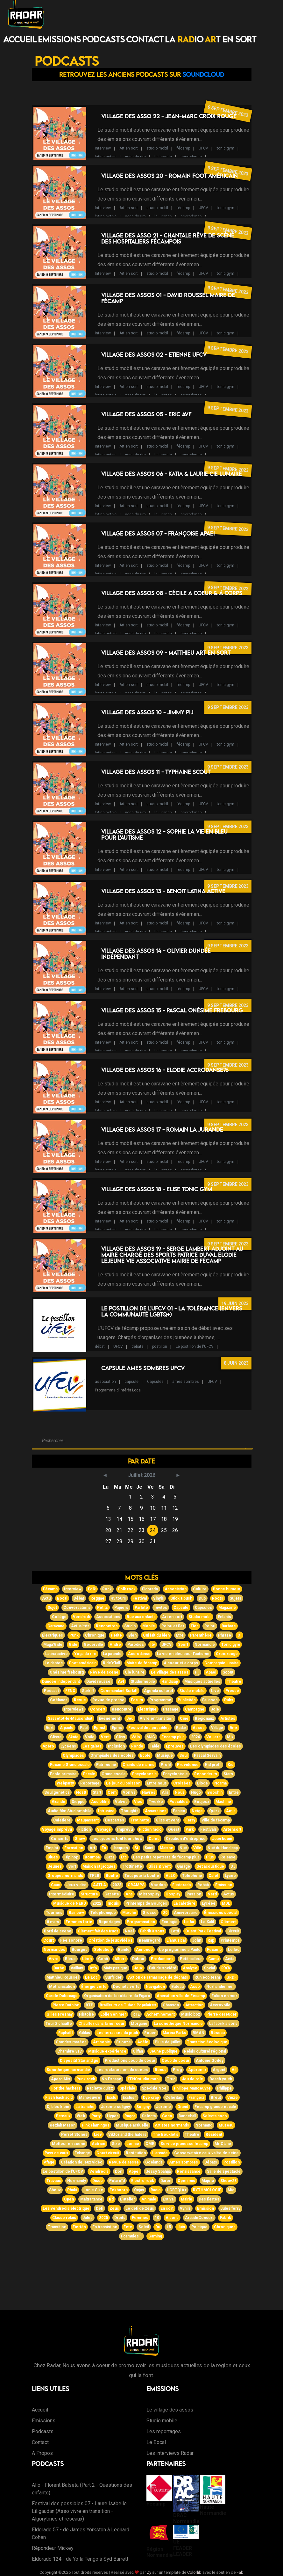  I want to click on Keziah Mason, so click(62, 2125).